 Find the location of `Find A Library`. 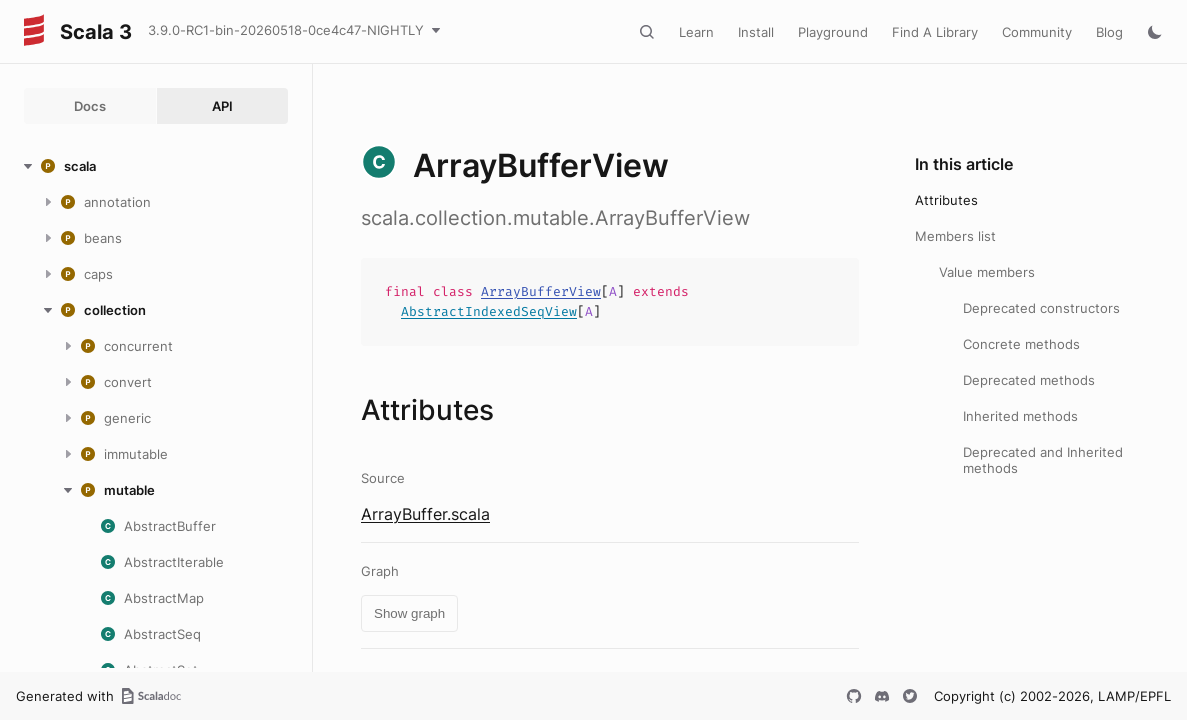

Find A Library is located at coordinates (935, 32).